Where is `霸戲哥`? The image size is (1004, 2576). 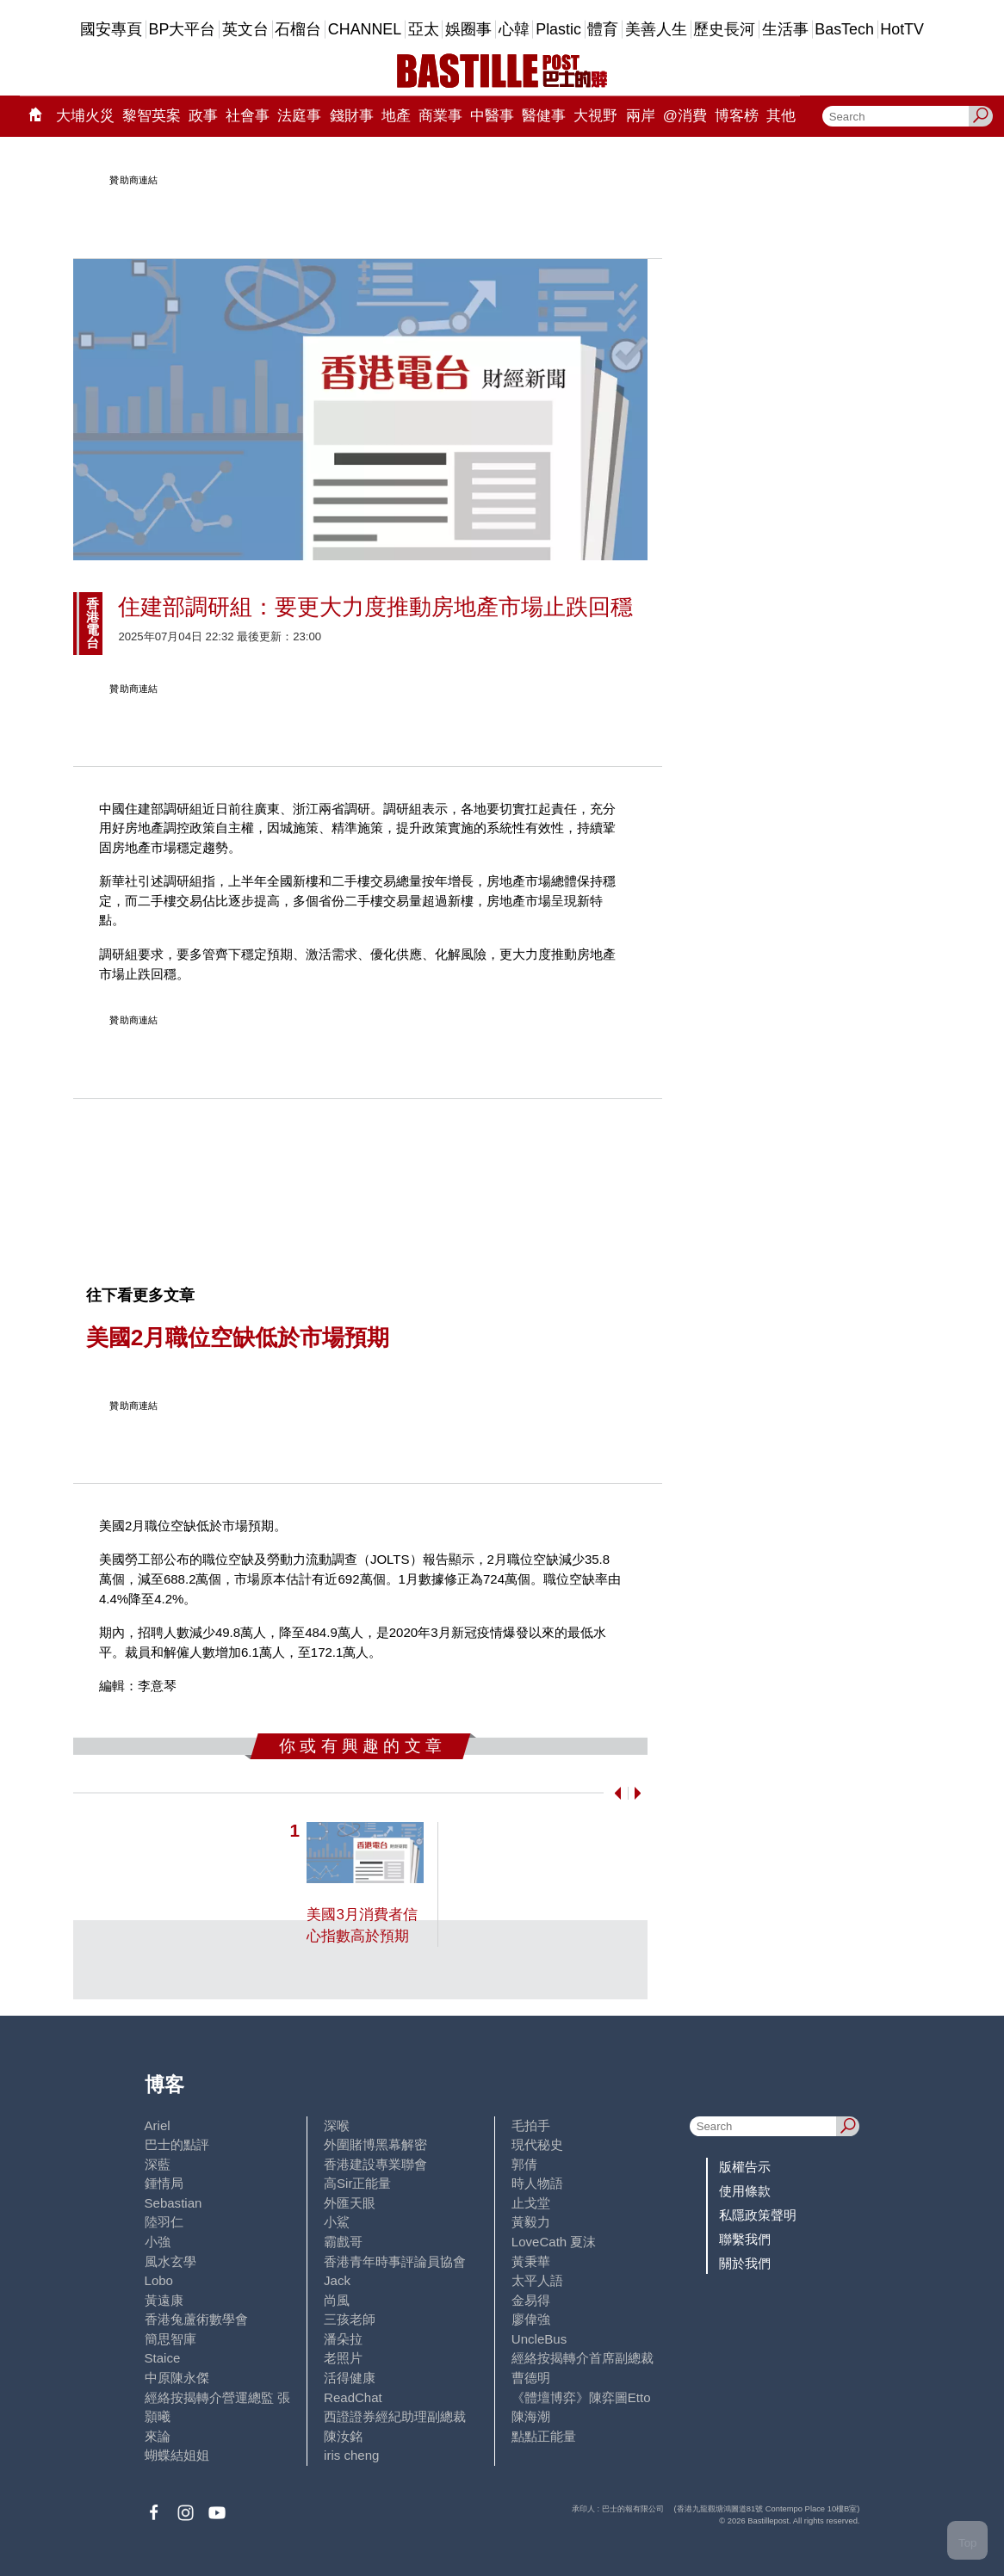
霸戲哥 is located at coordinates (343, 2241).